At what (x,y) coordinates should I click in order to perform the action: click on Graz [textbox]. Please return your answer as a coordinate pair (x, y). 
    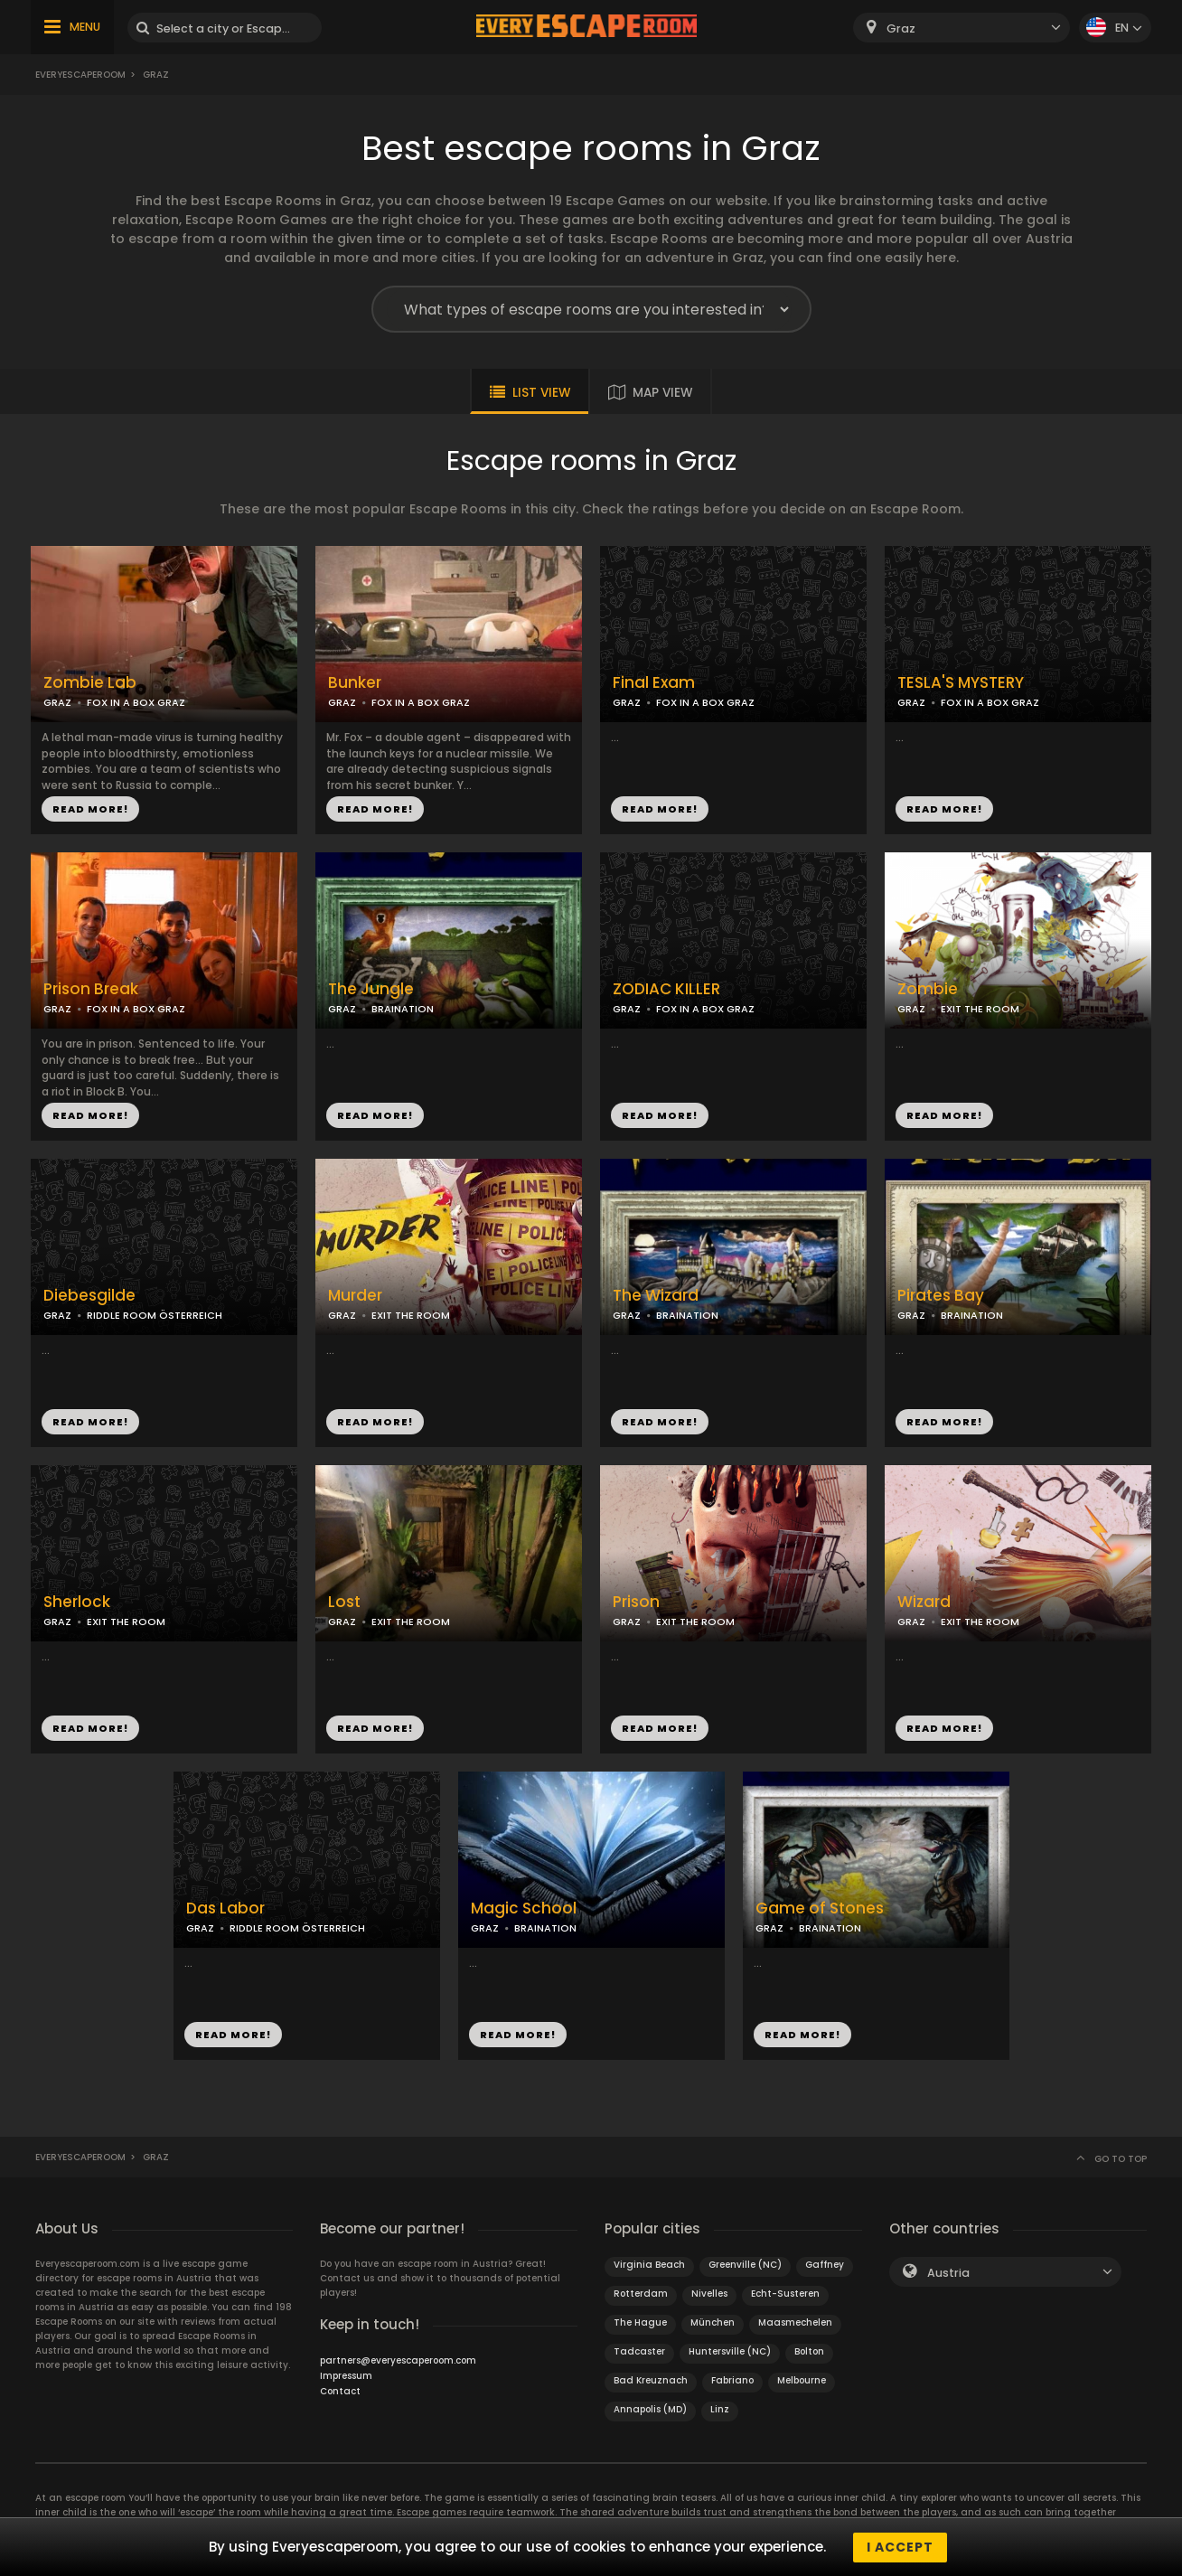
    Looking at the image, I should click on (900, 28).